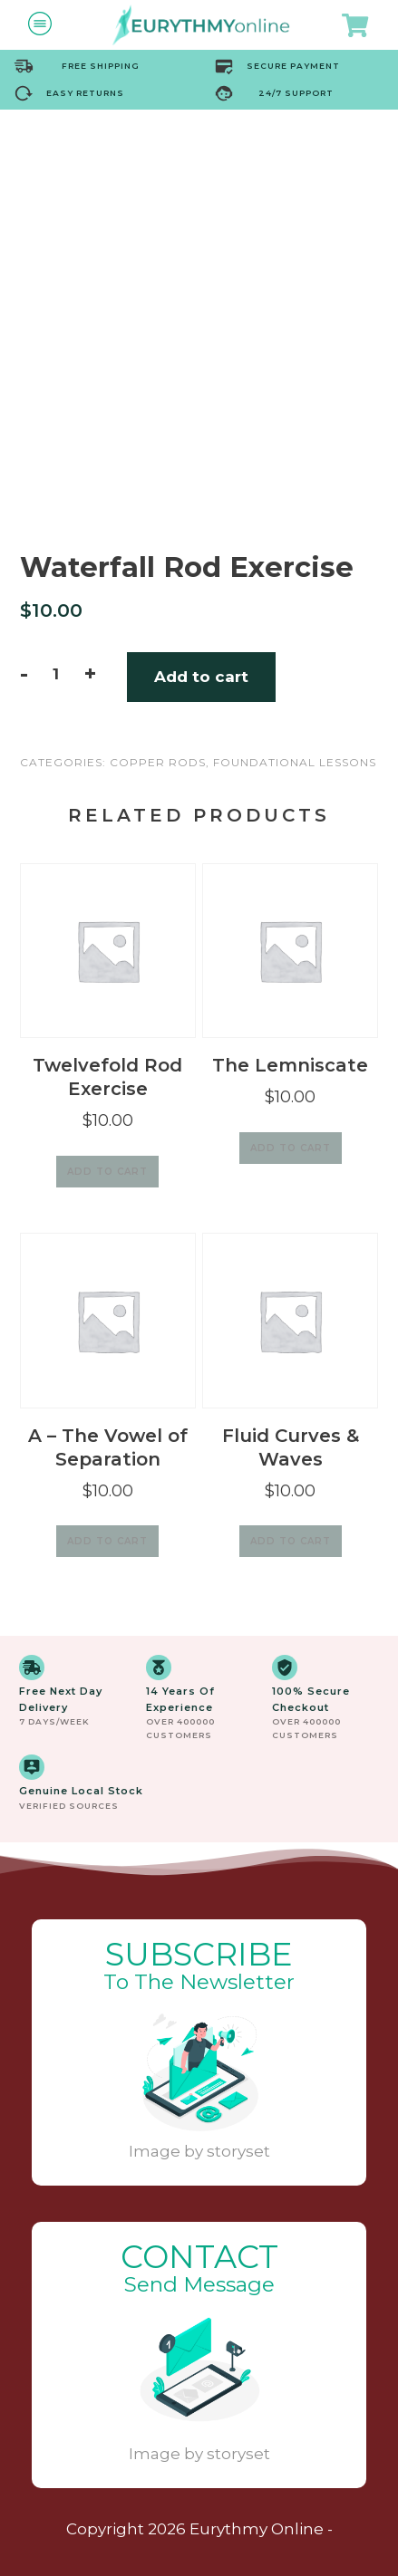  What do you see at coordinates (158, 762) in the screenshot?
I see `Copper Rods` at bounding box center [158, 762].